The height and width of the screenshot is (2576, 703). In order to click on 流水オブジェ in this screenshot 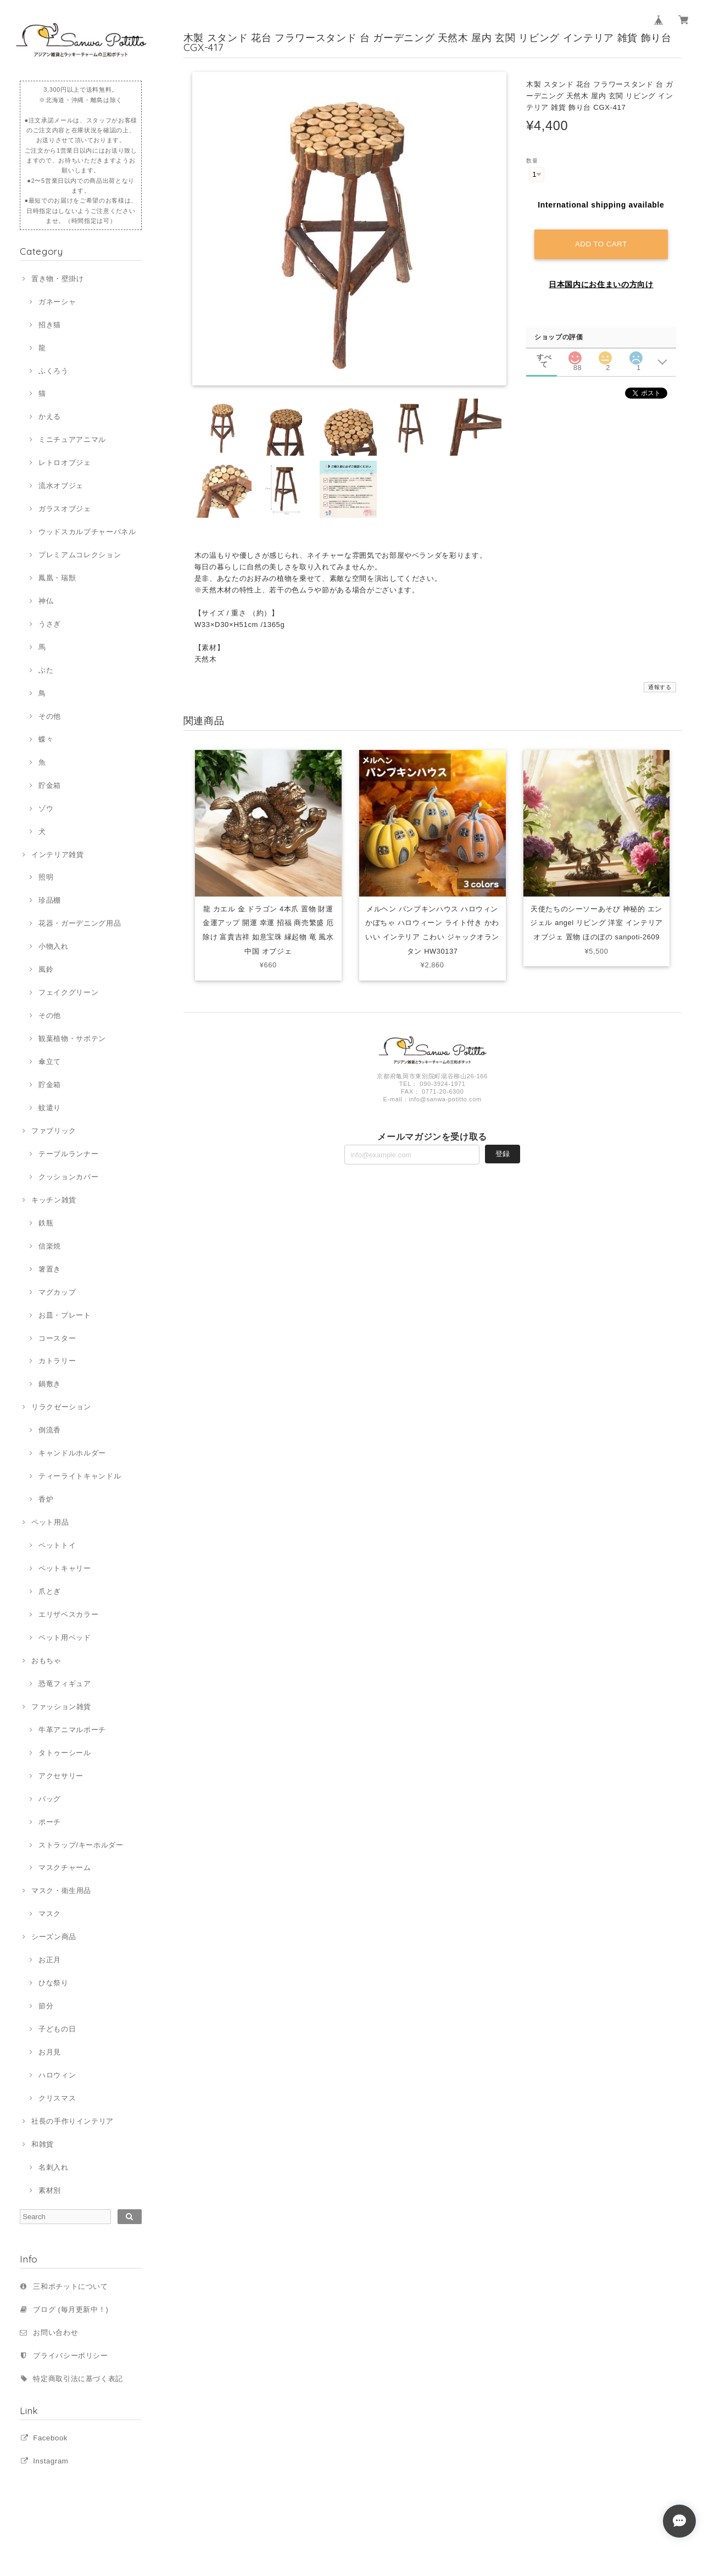, I will do `click(60, 485)`.